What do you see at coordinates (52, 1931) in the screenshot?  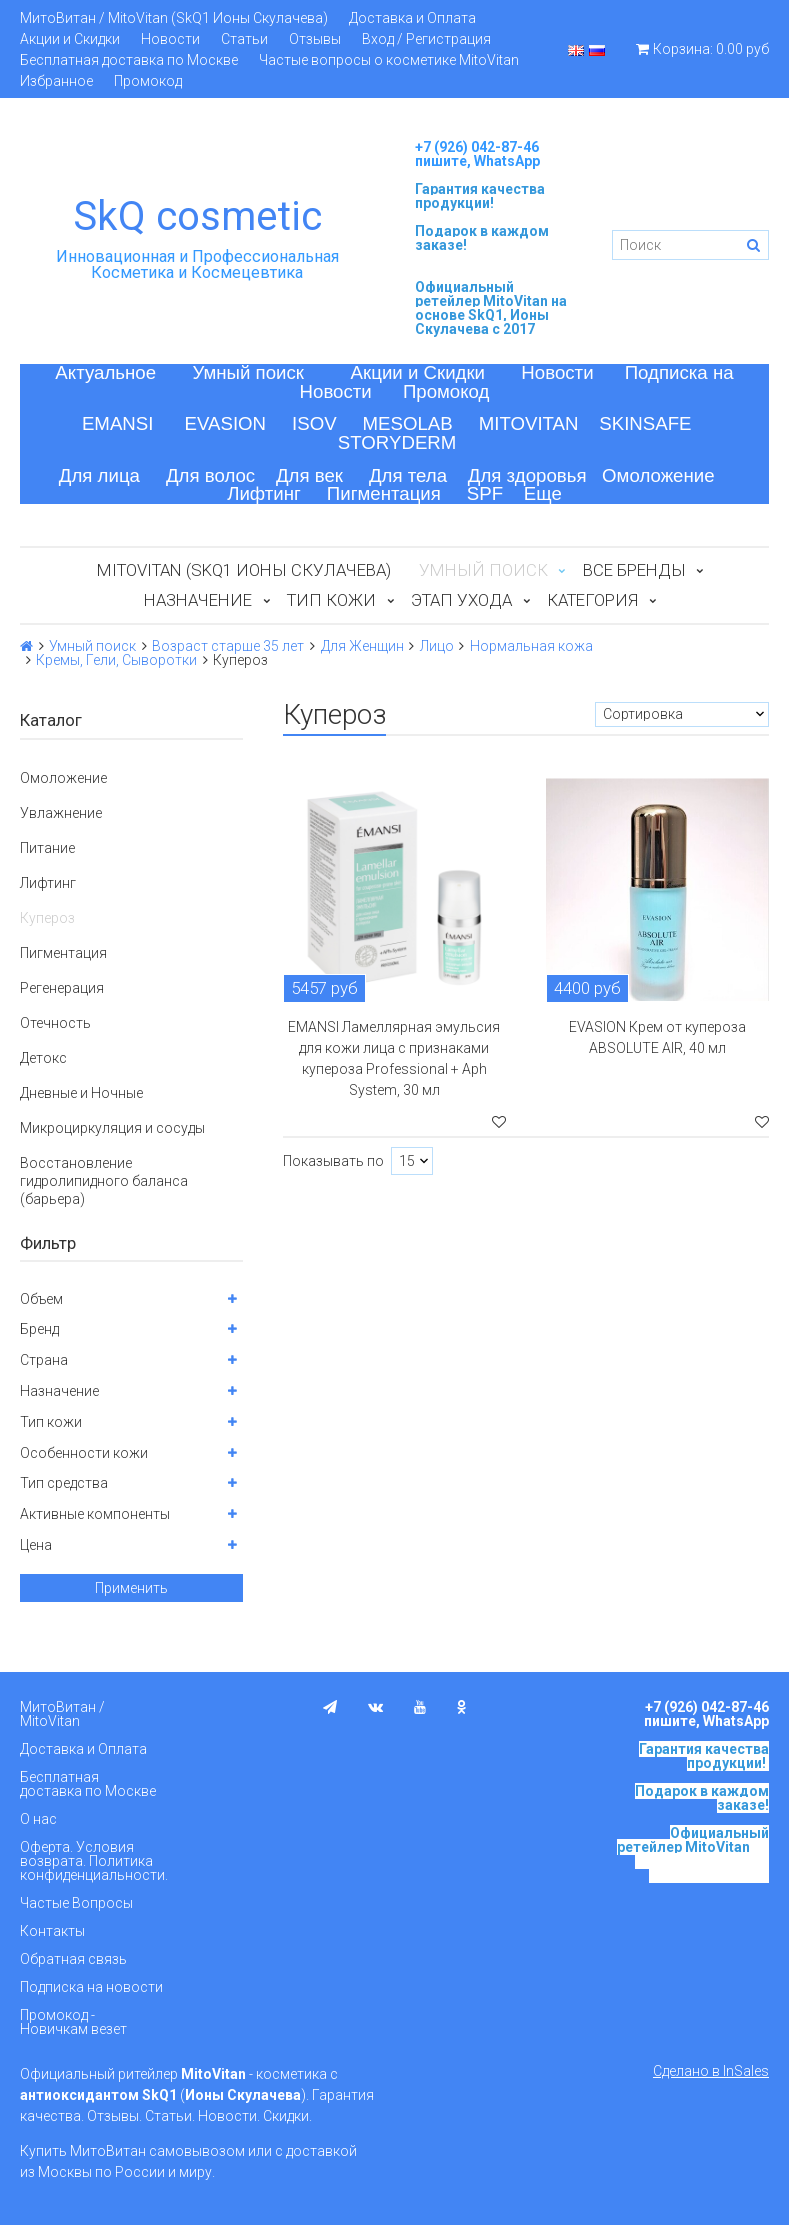 I see `Контакты` at bounding box center [52, 1931].